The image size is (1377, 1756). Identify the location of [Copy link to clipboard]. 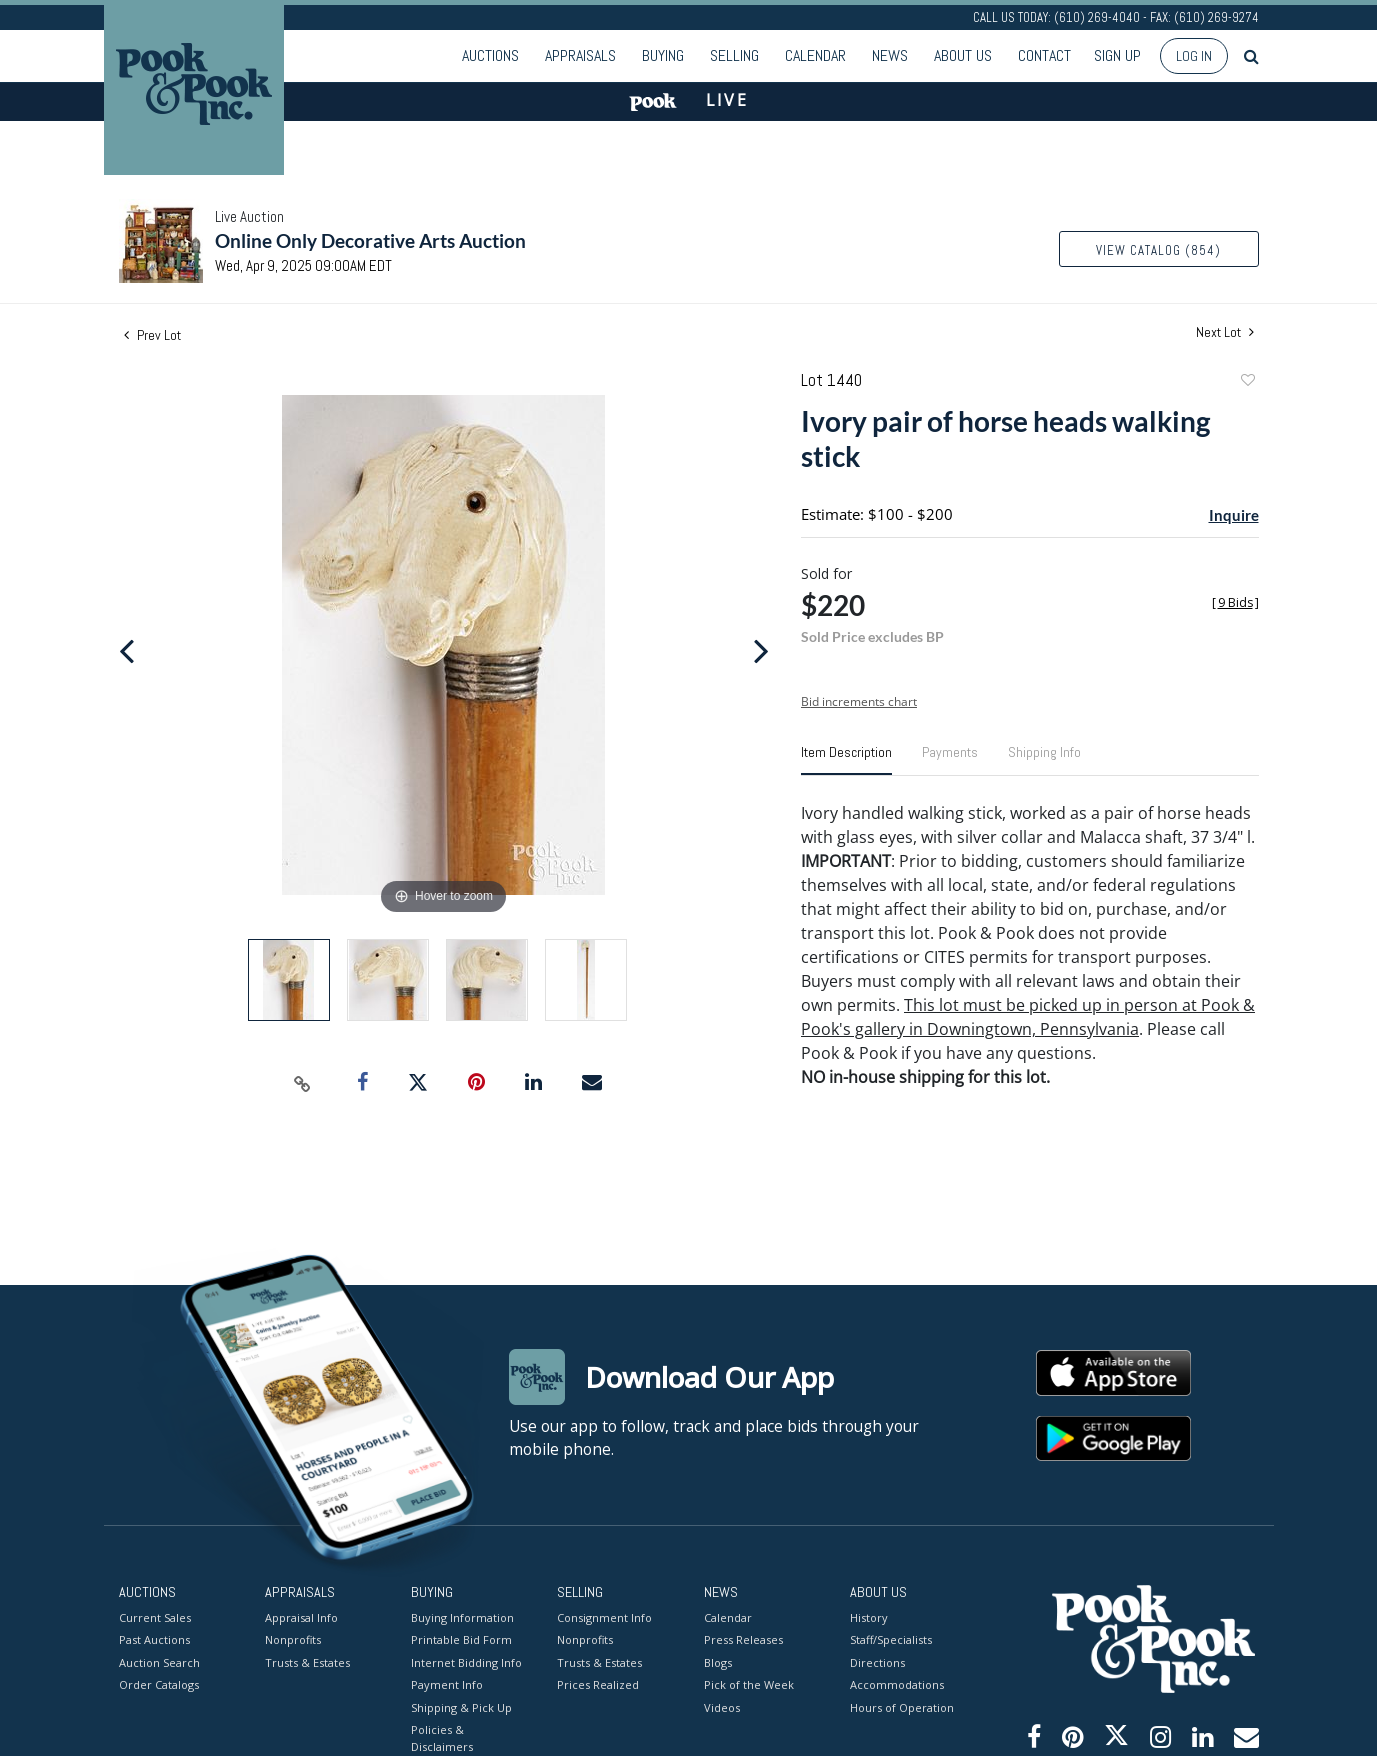
(302, 1083).